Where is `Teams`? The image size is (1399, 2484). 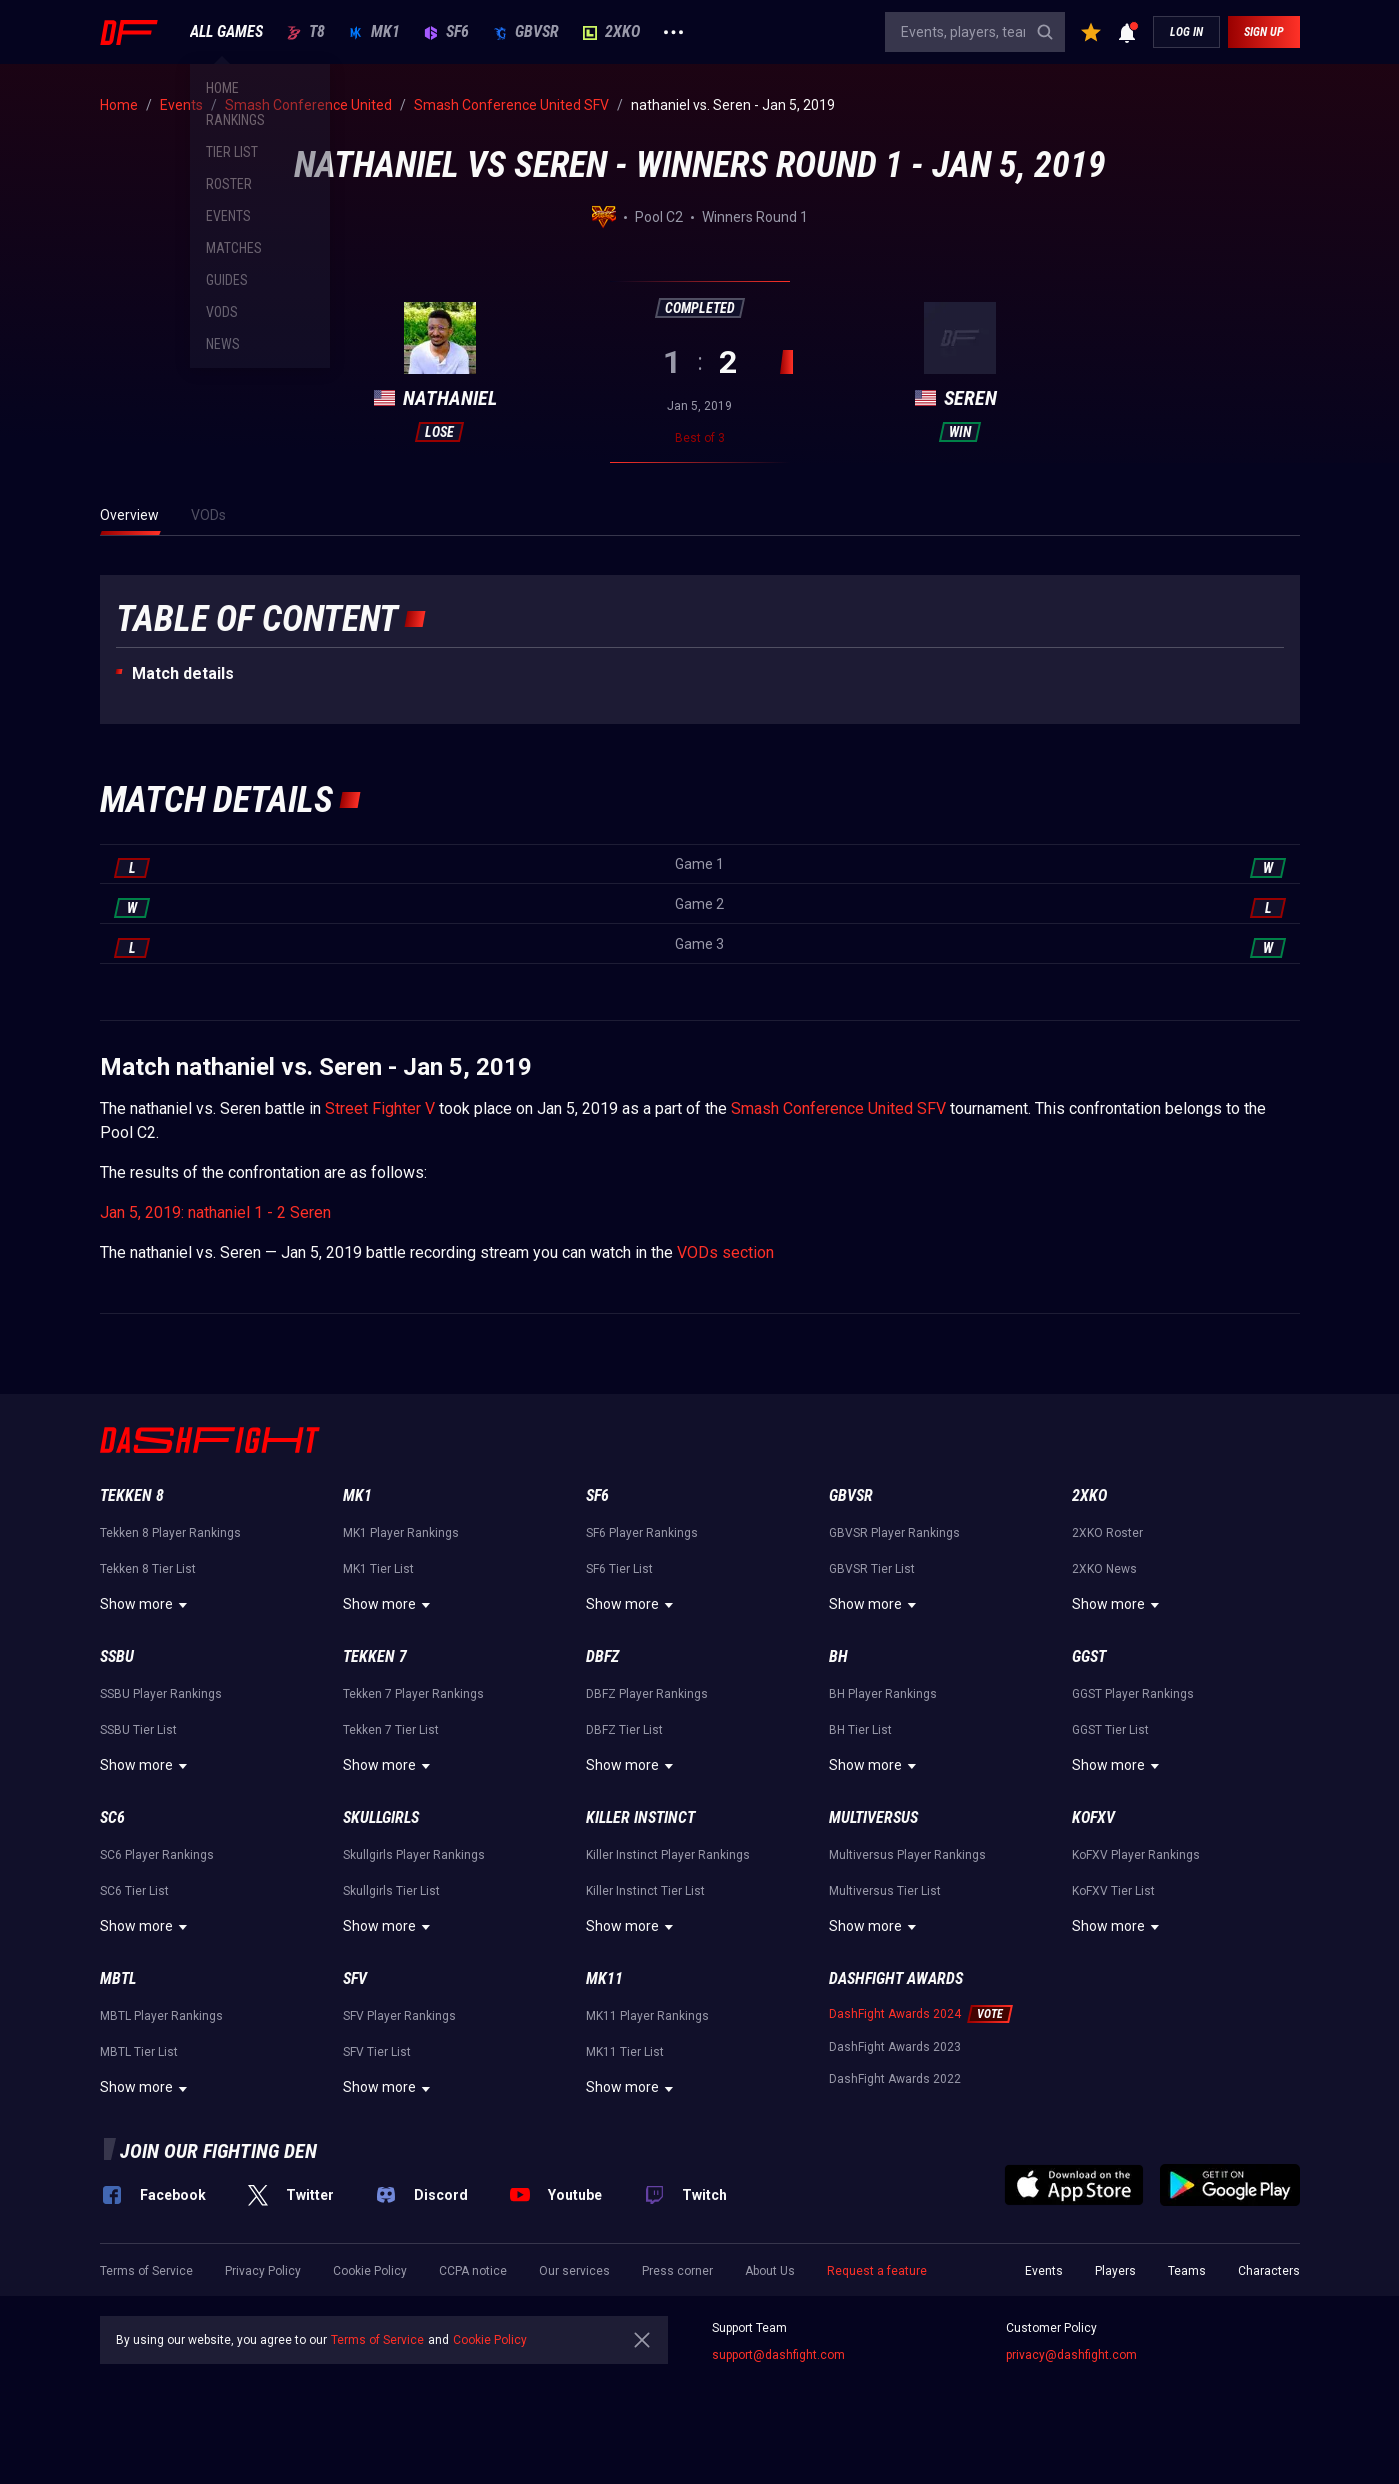 Teams is located at coordinates (1187, 2271).